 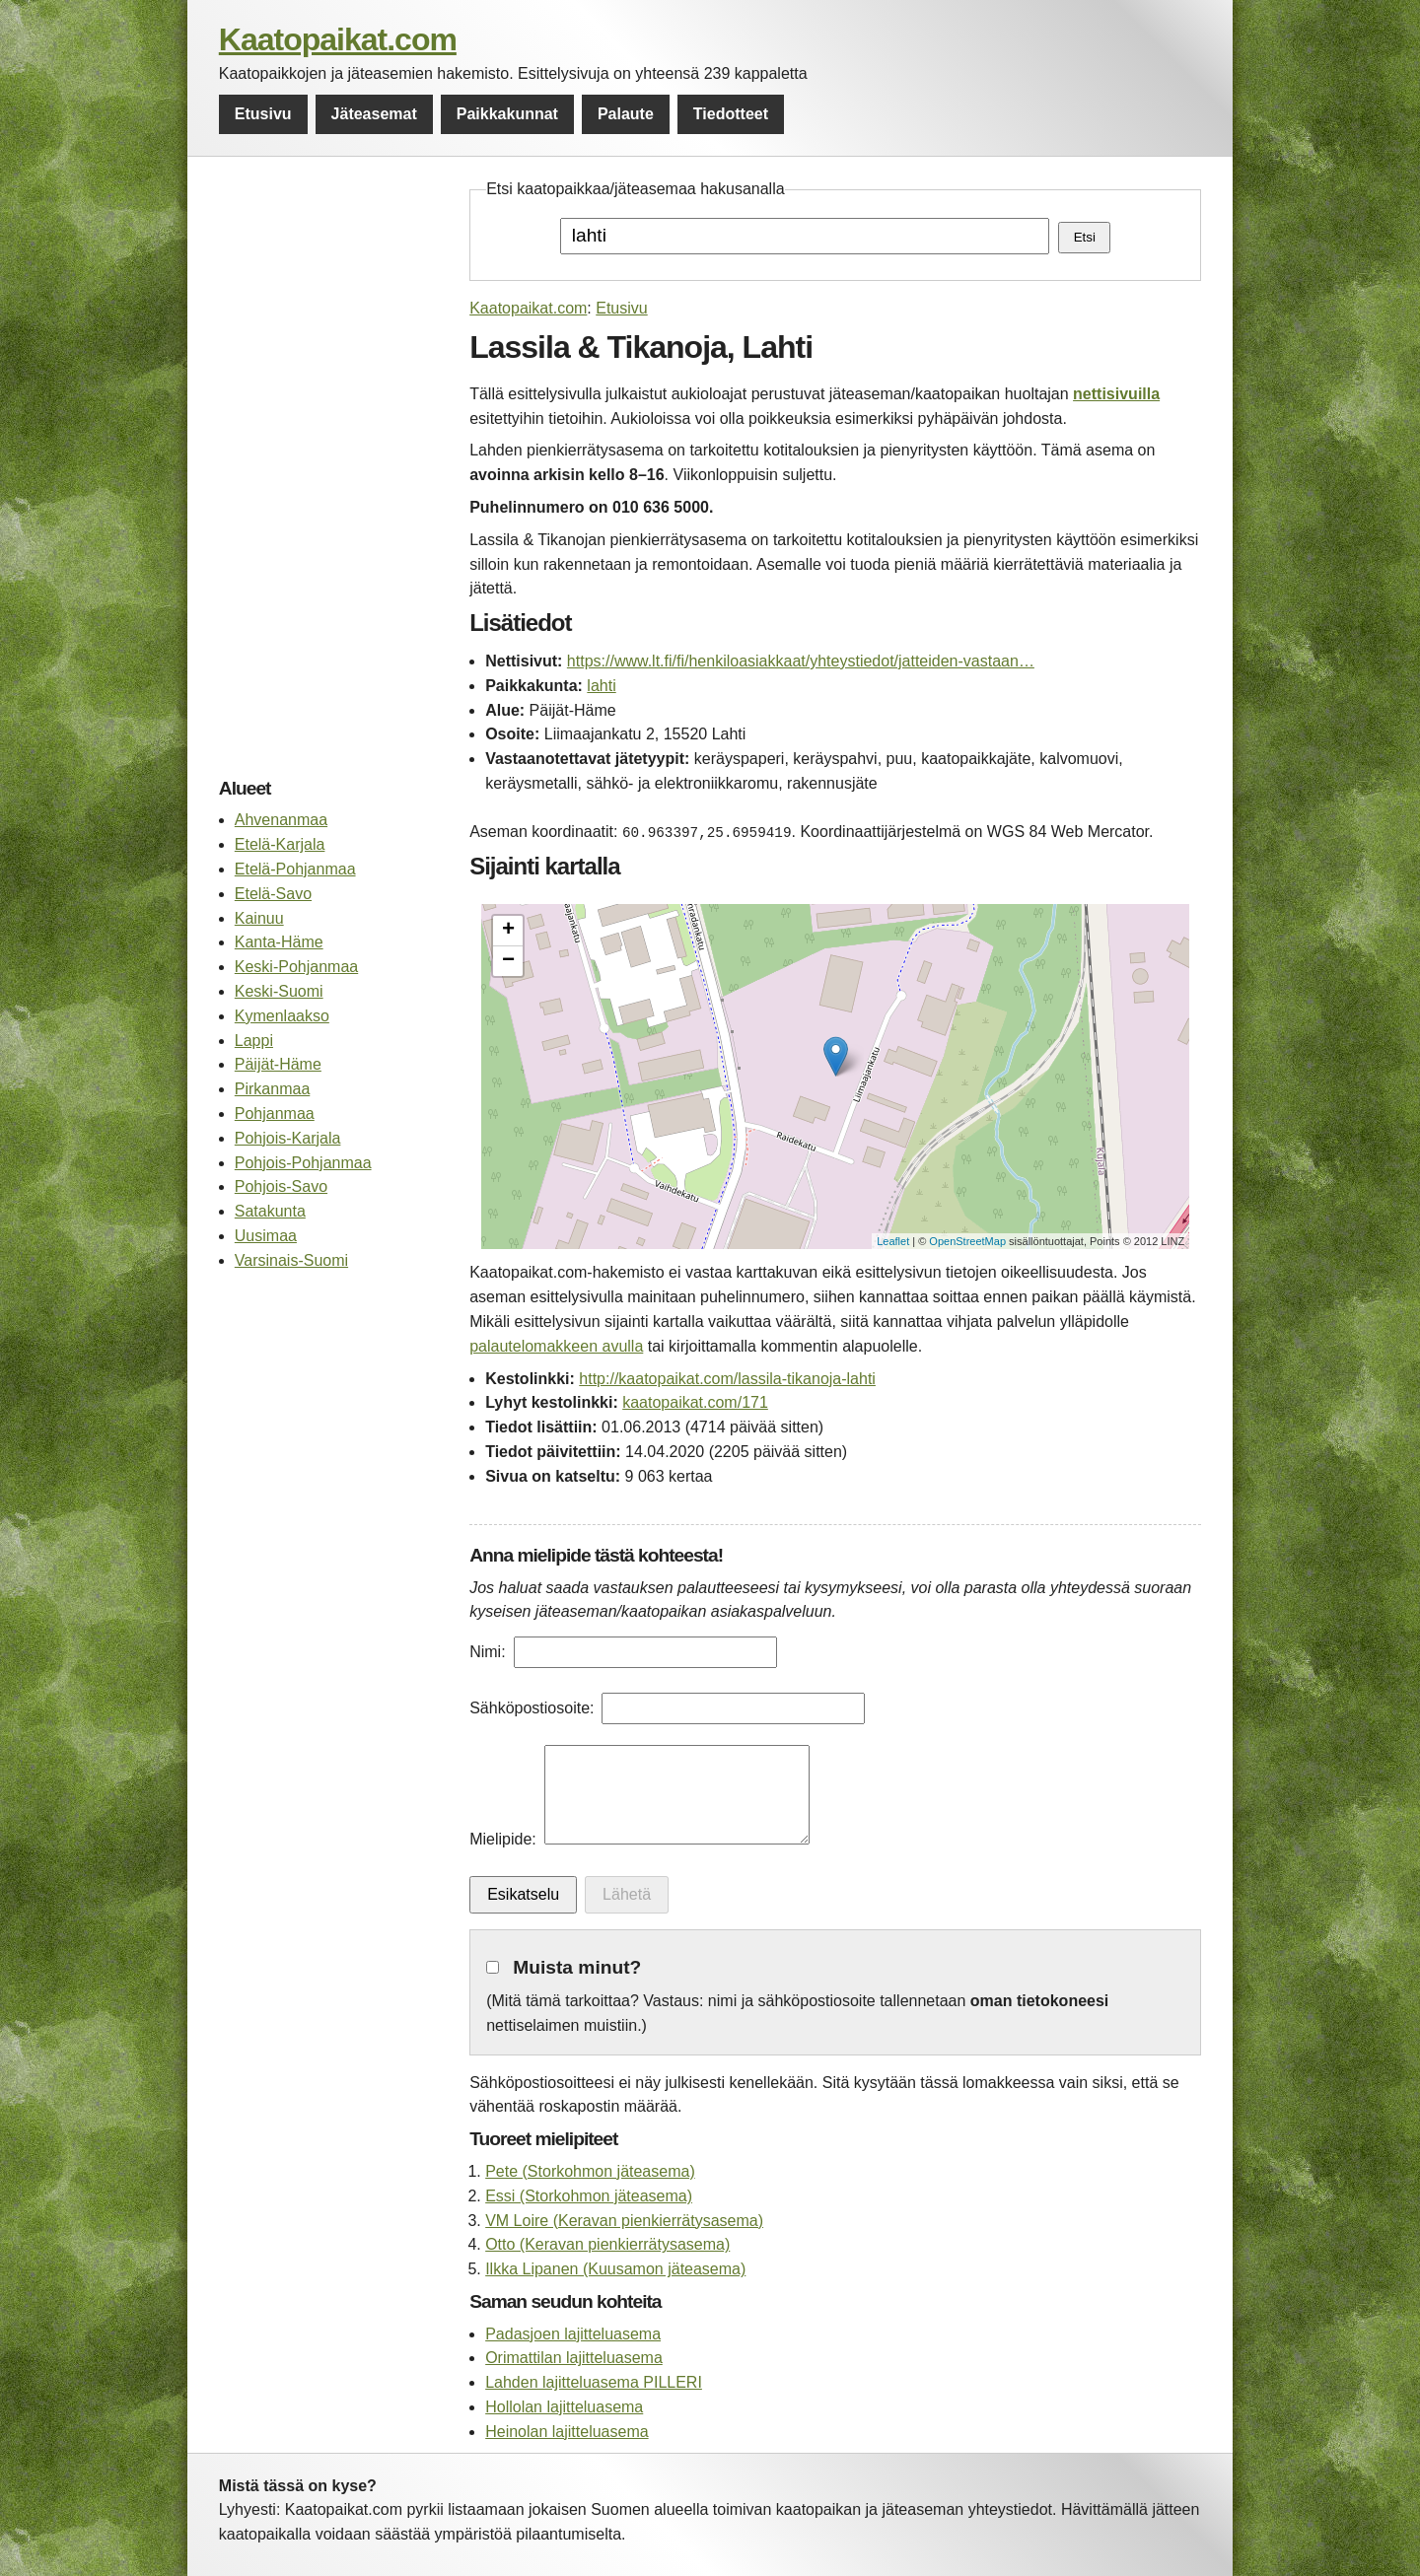 I want to click on Paikkakunnat, so click(x=507, y=113).